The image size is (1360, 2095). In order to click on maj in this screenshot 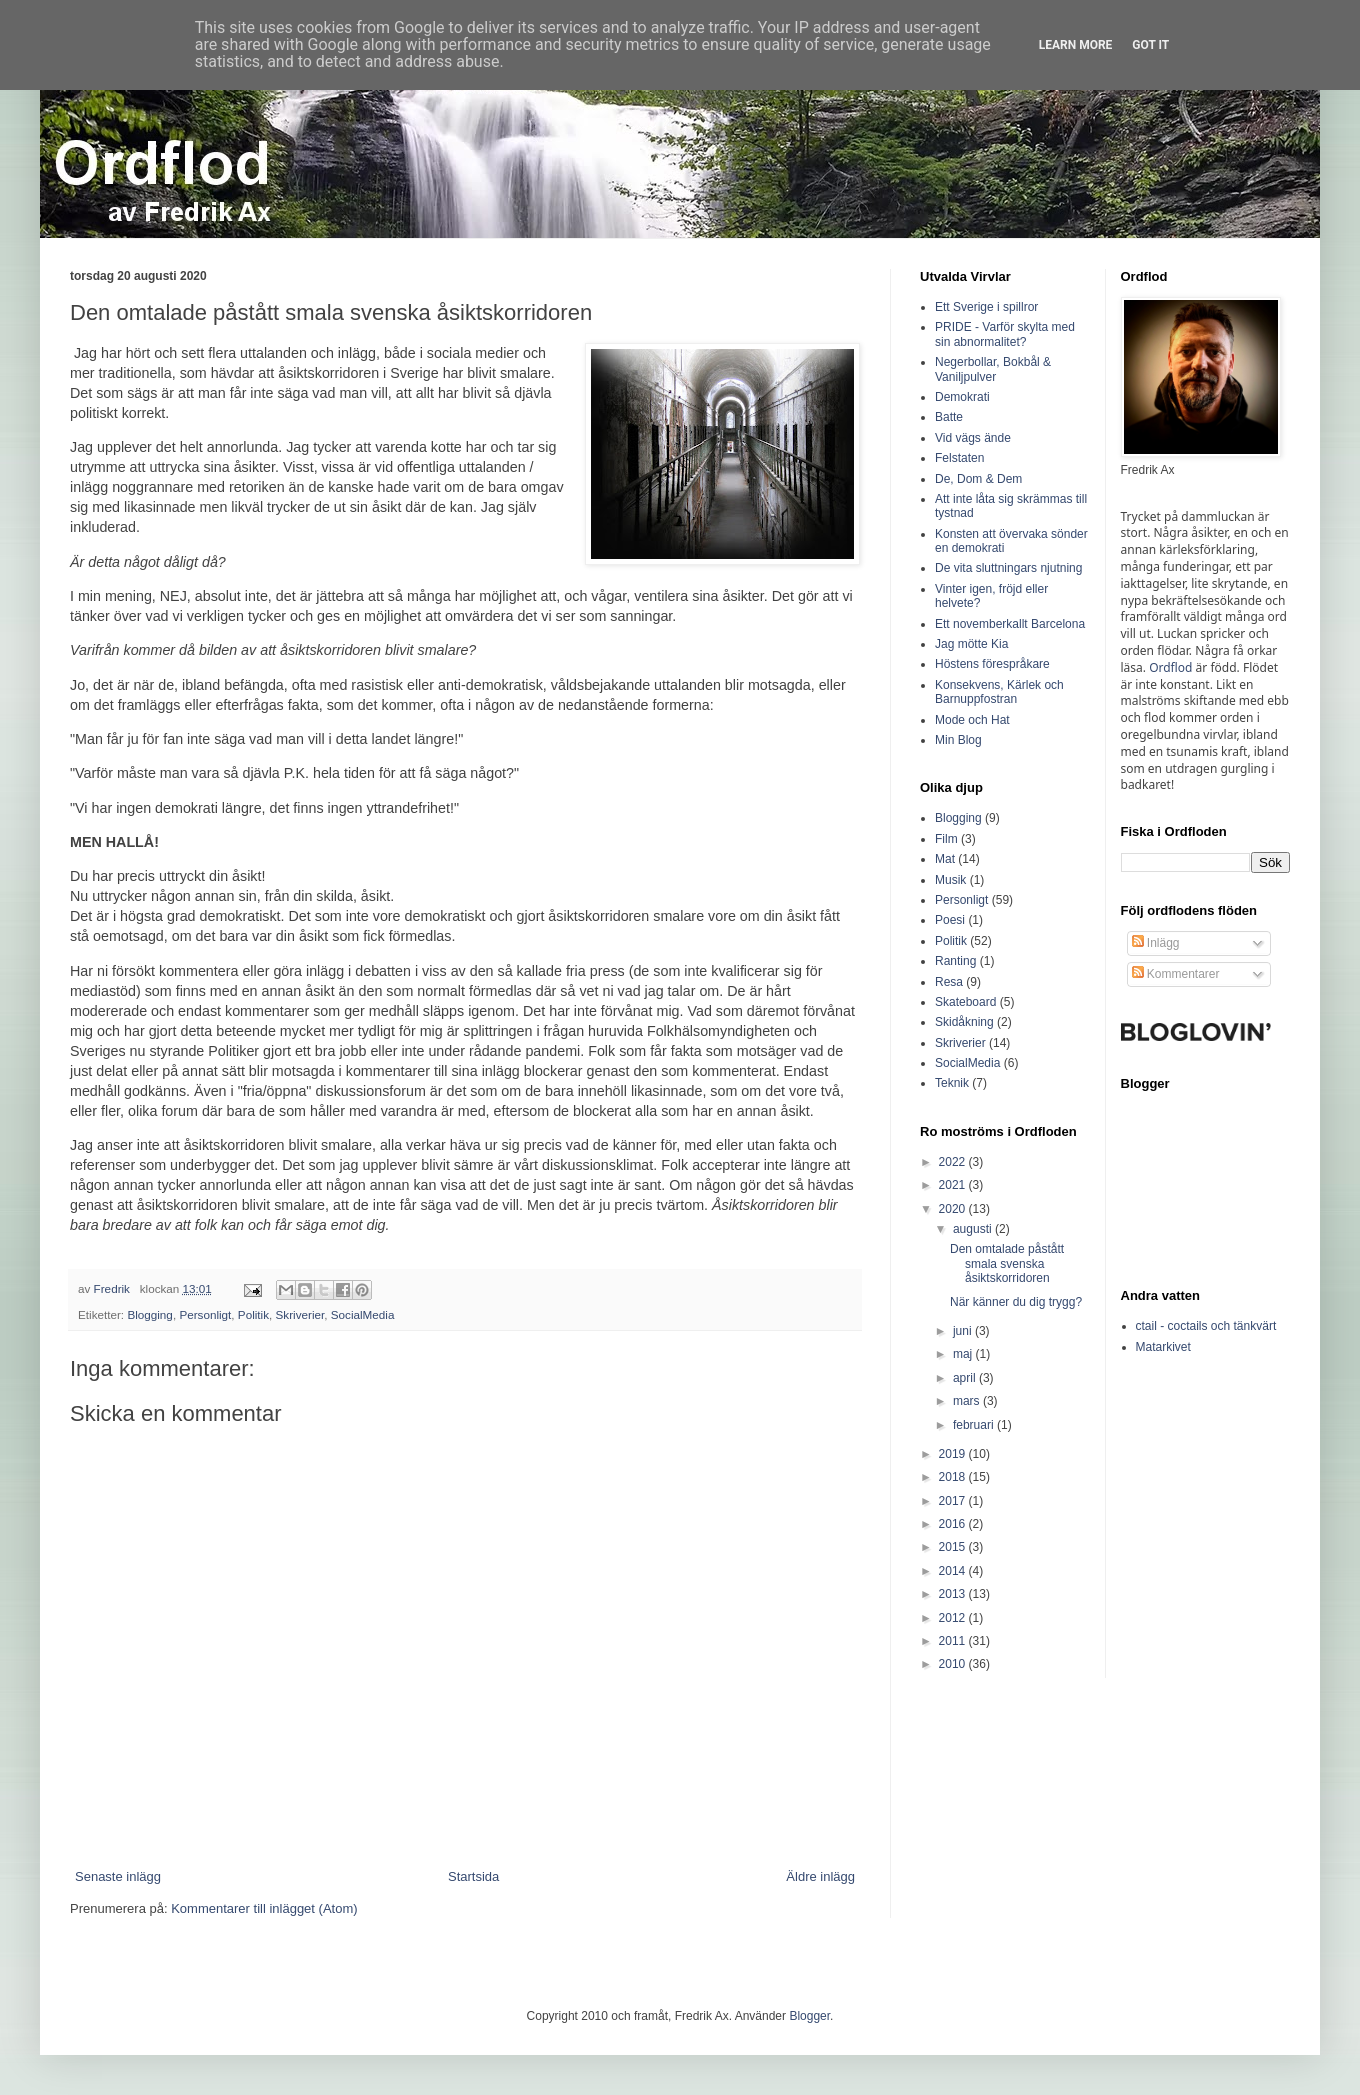, I will do `click(964, 1354)`.